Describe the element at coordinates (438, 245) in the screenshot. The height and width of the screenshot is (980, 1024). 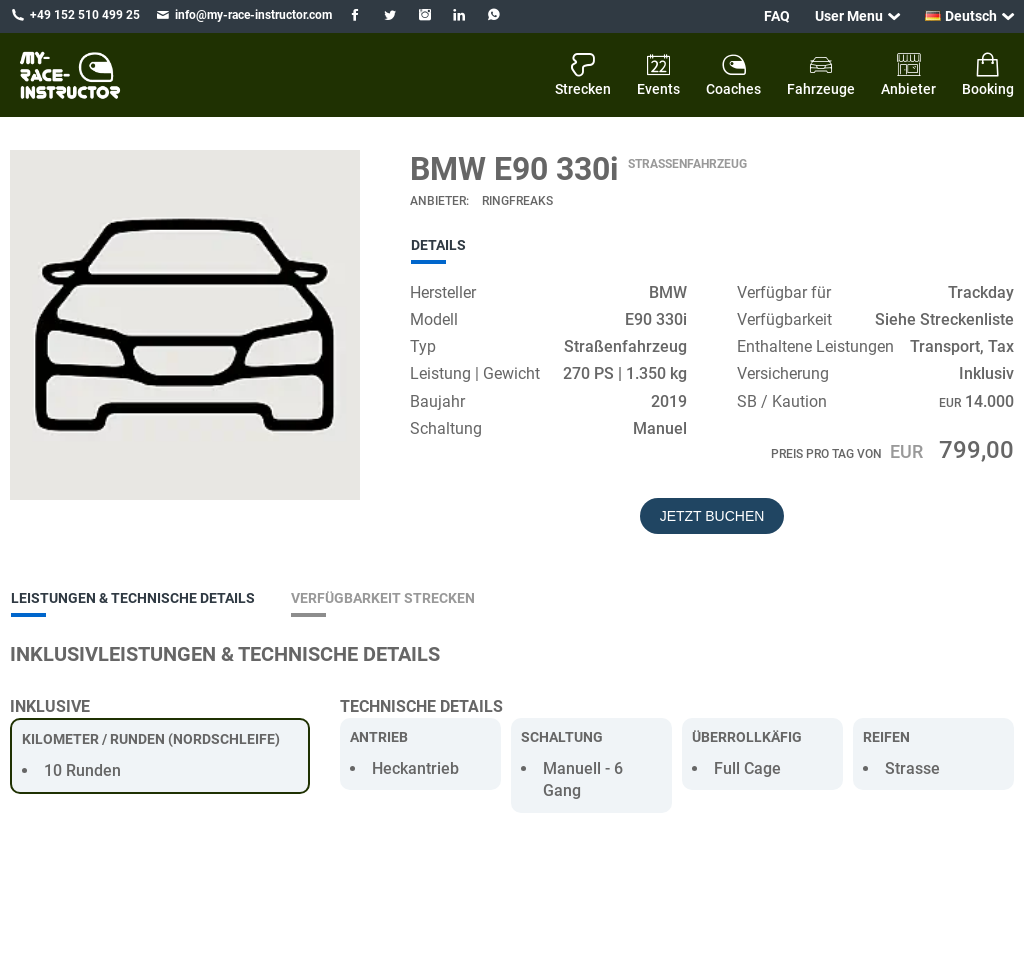
I see `Details` at that location.